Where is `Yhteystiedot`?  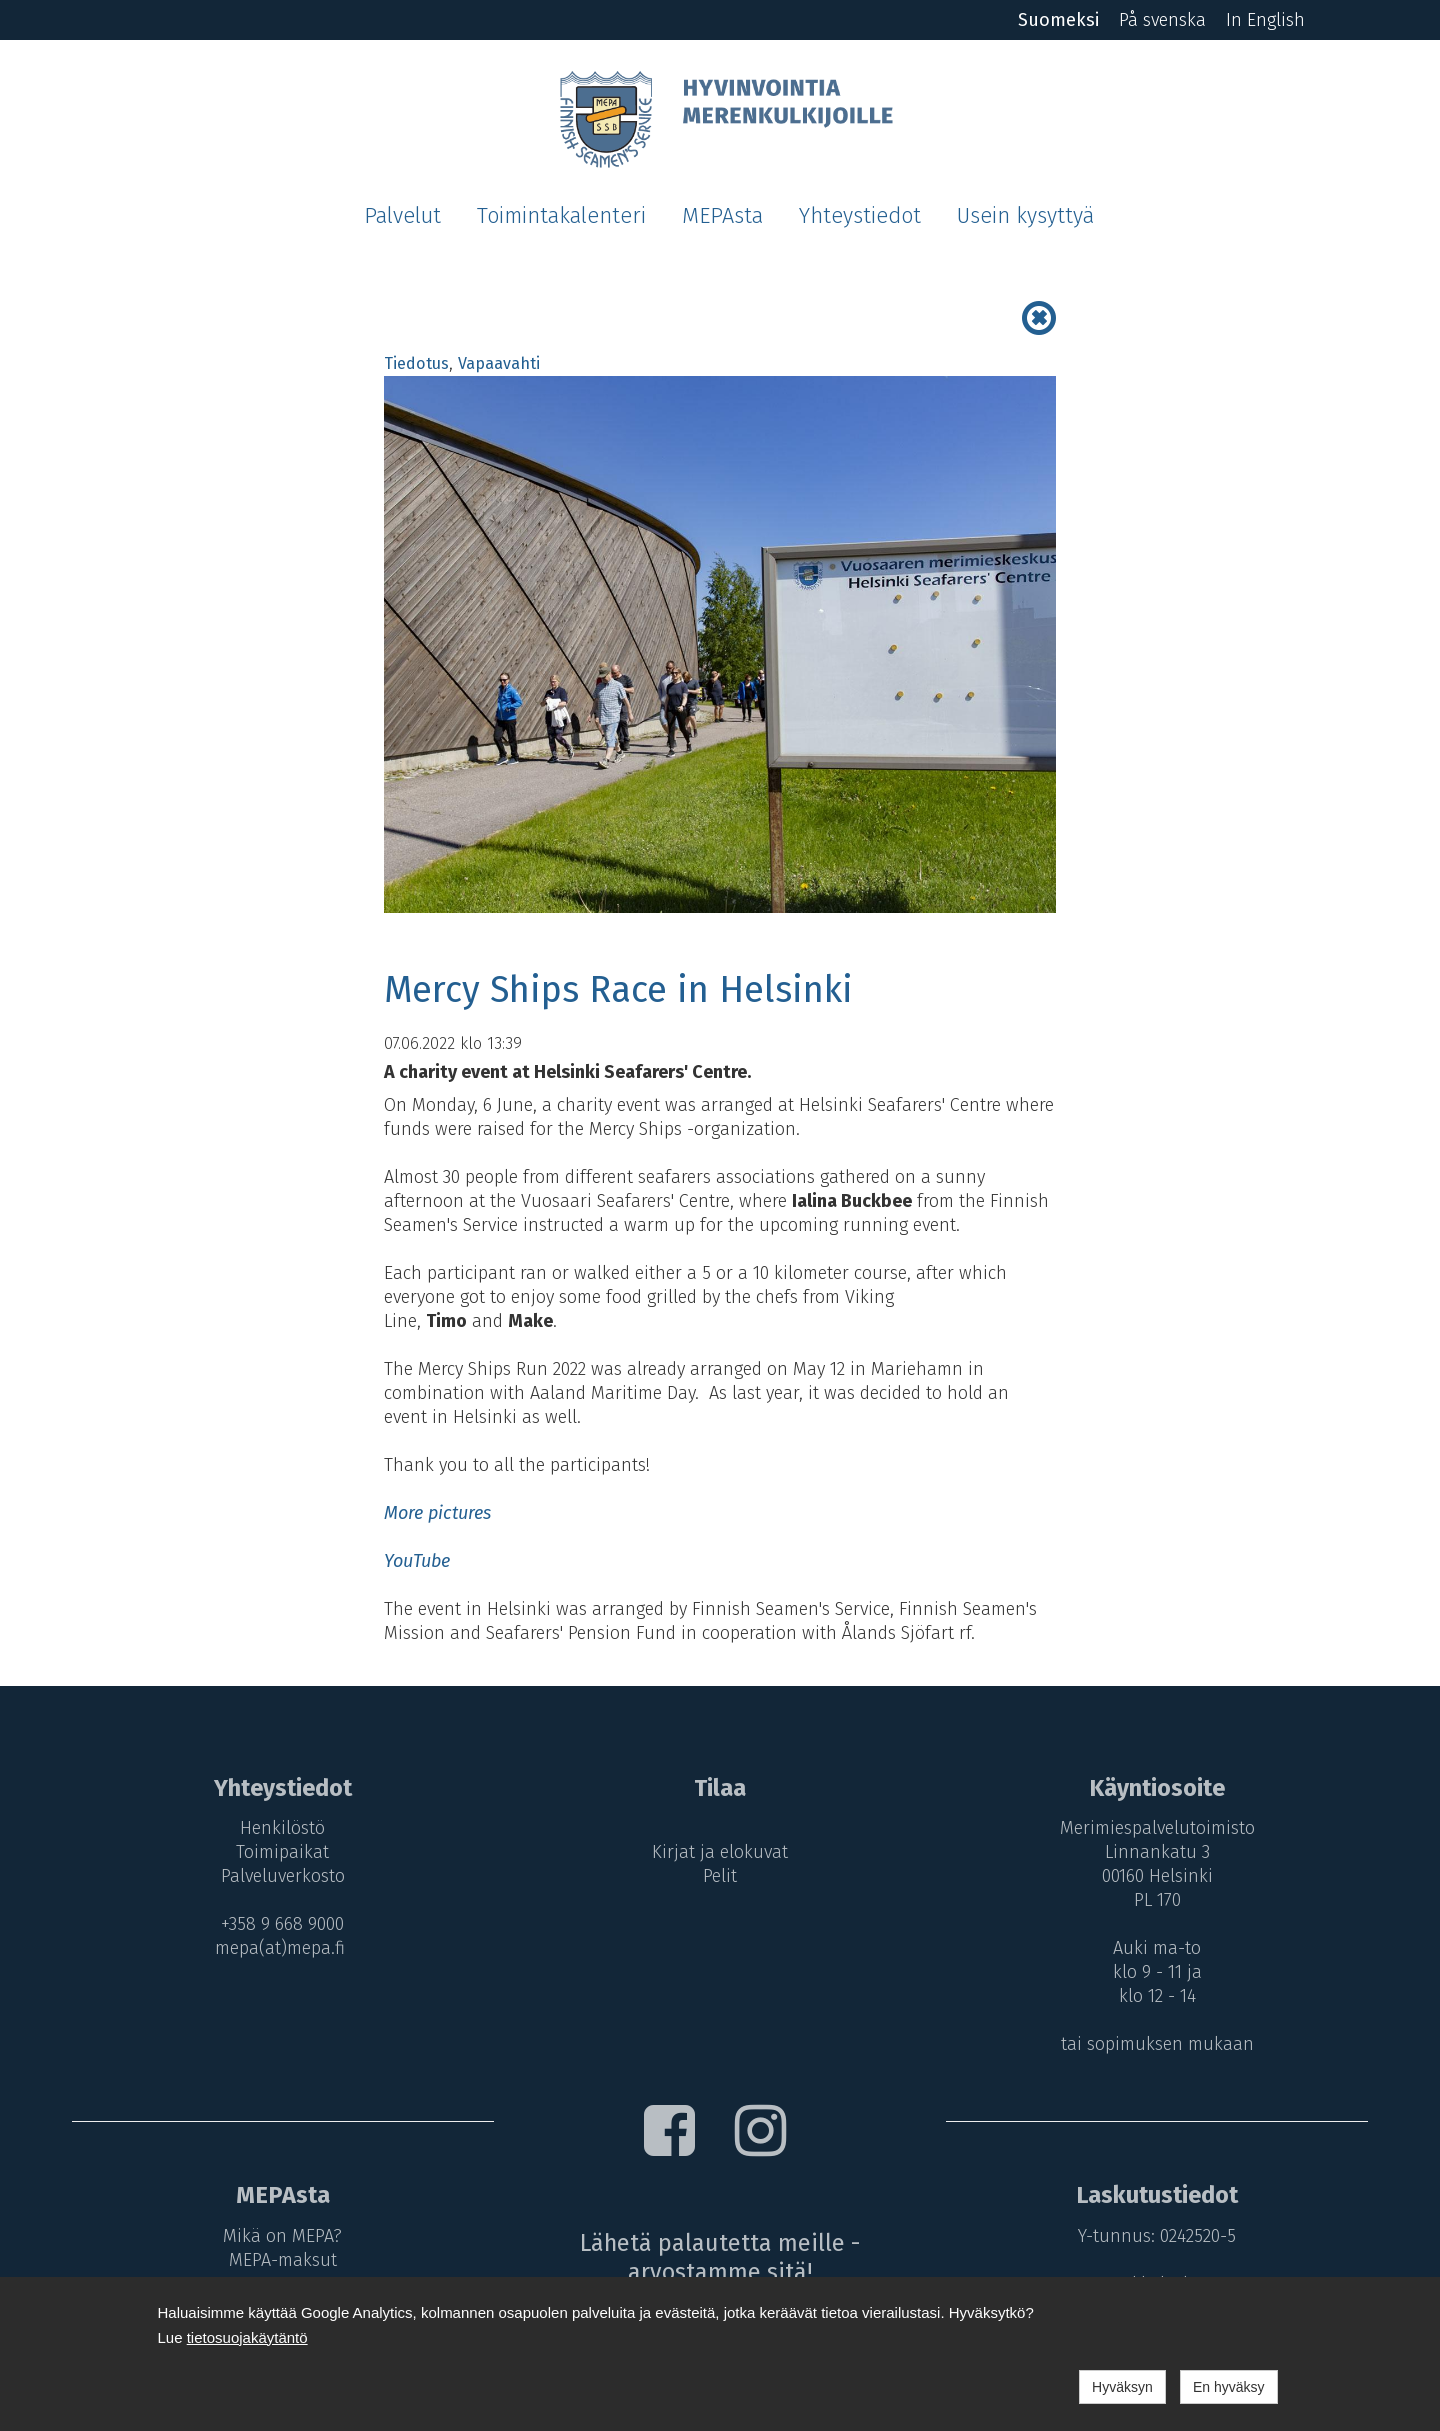
Yhteystiedot is located at coordinates (860, 216).